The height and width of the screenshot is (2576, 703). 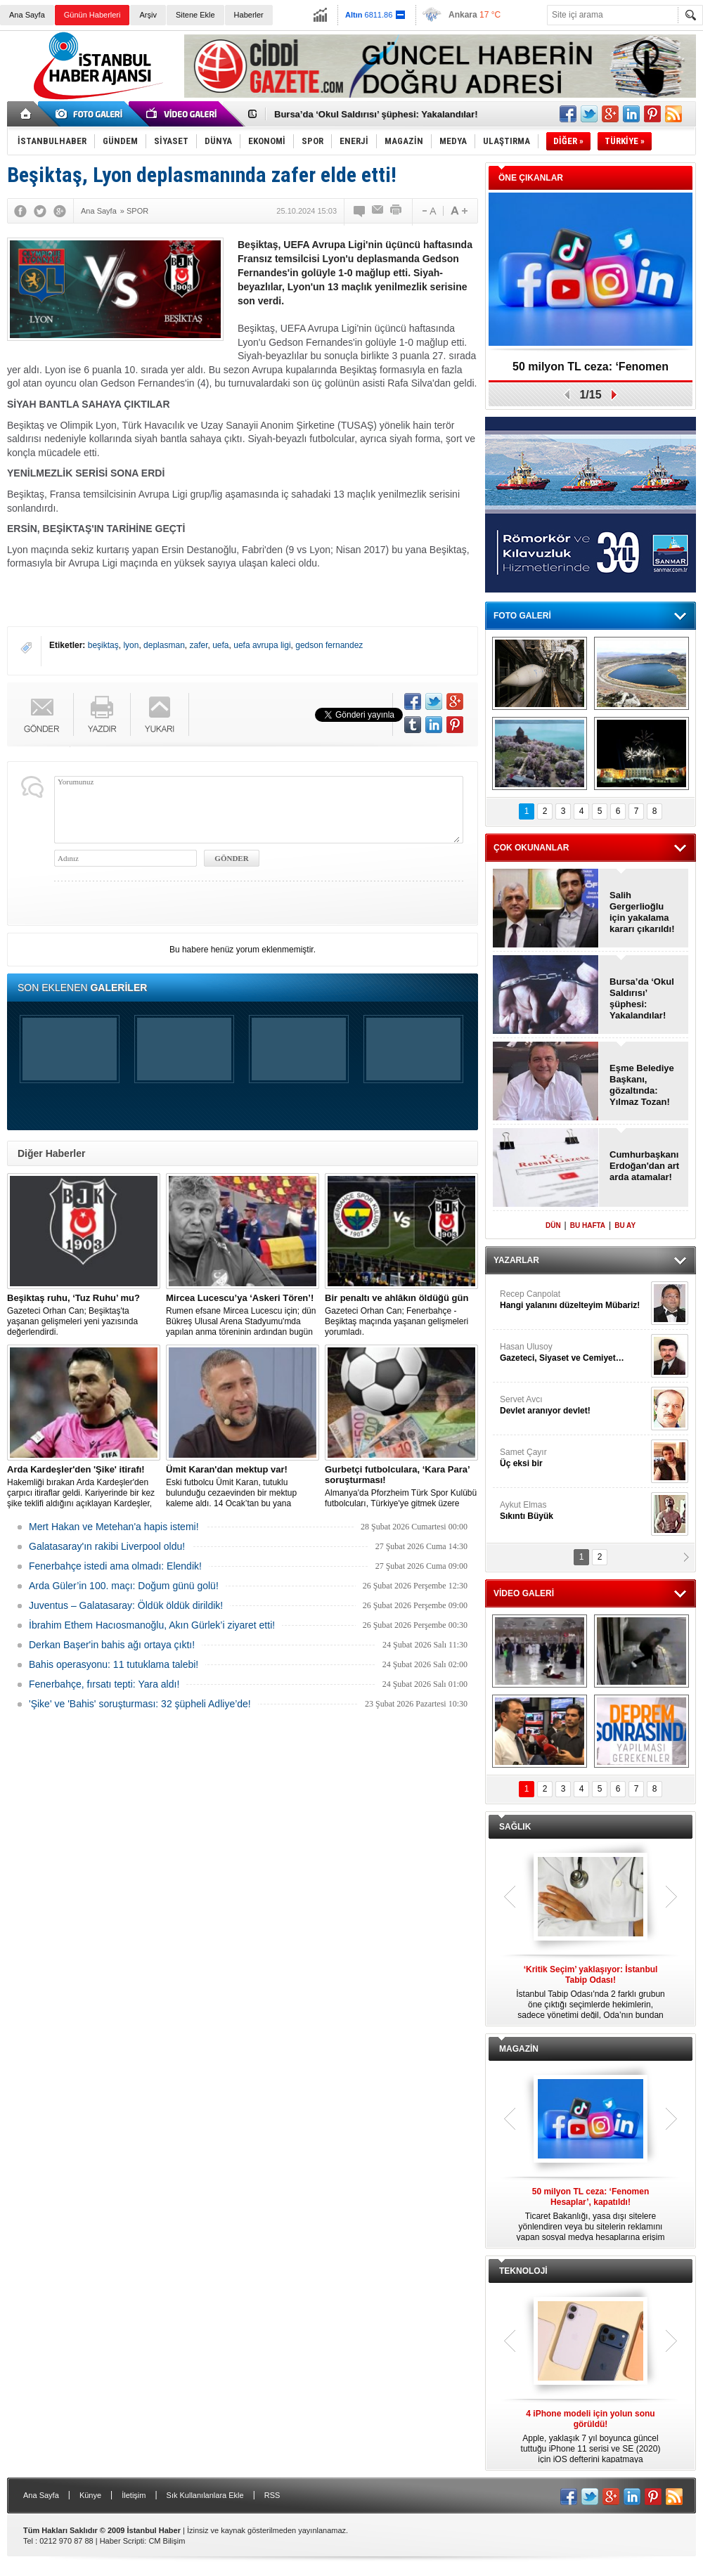 I want to click on Günün Haberleri, so click(x=92, y=15).